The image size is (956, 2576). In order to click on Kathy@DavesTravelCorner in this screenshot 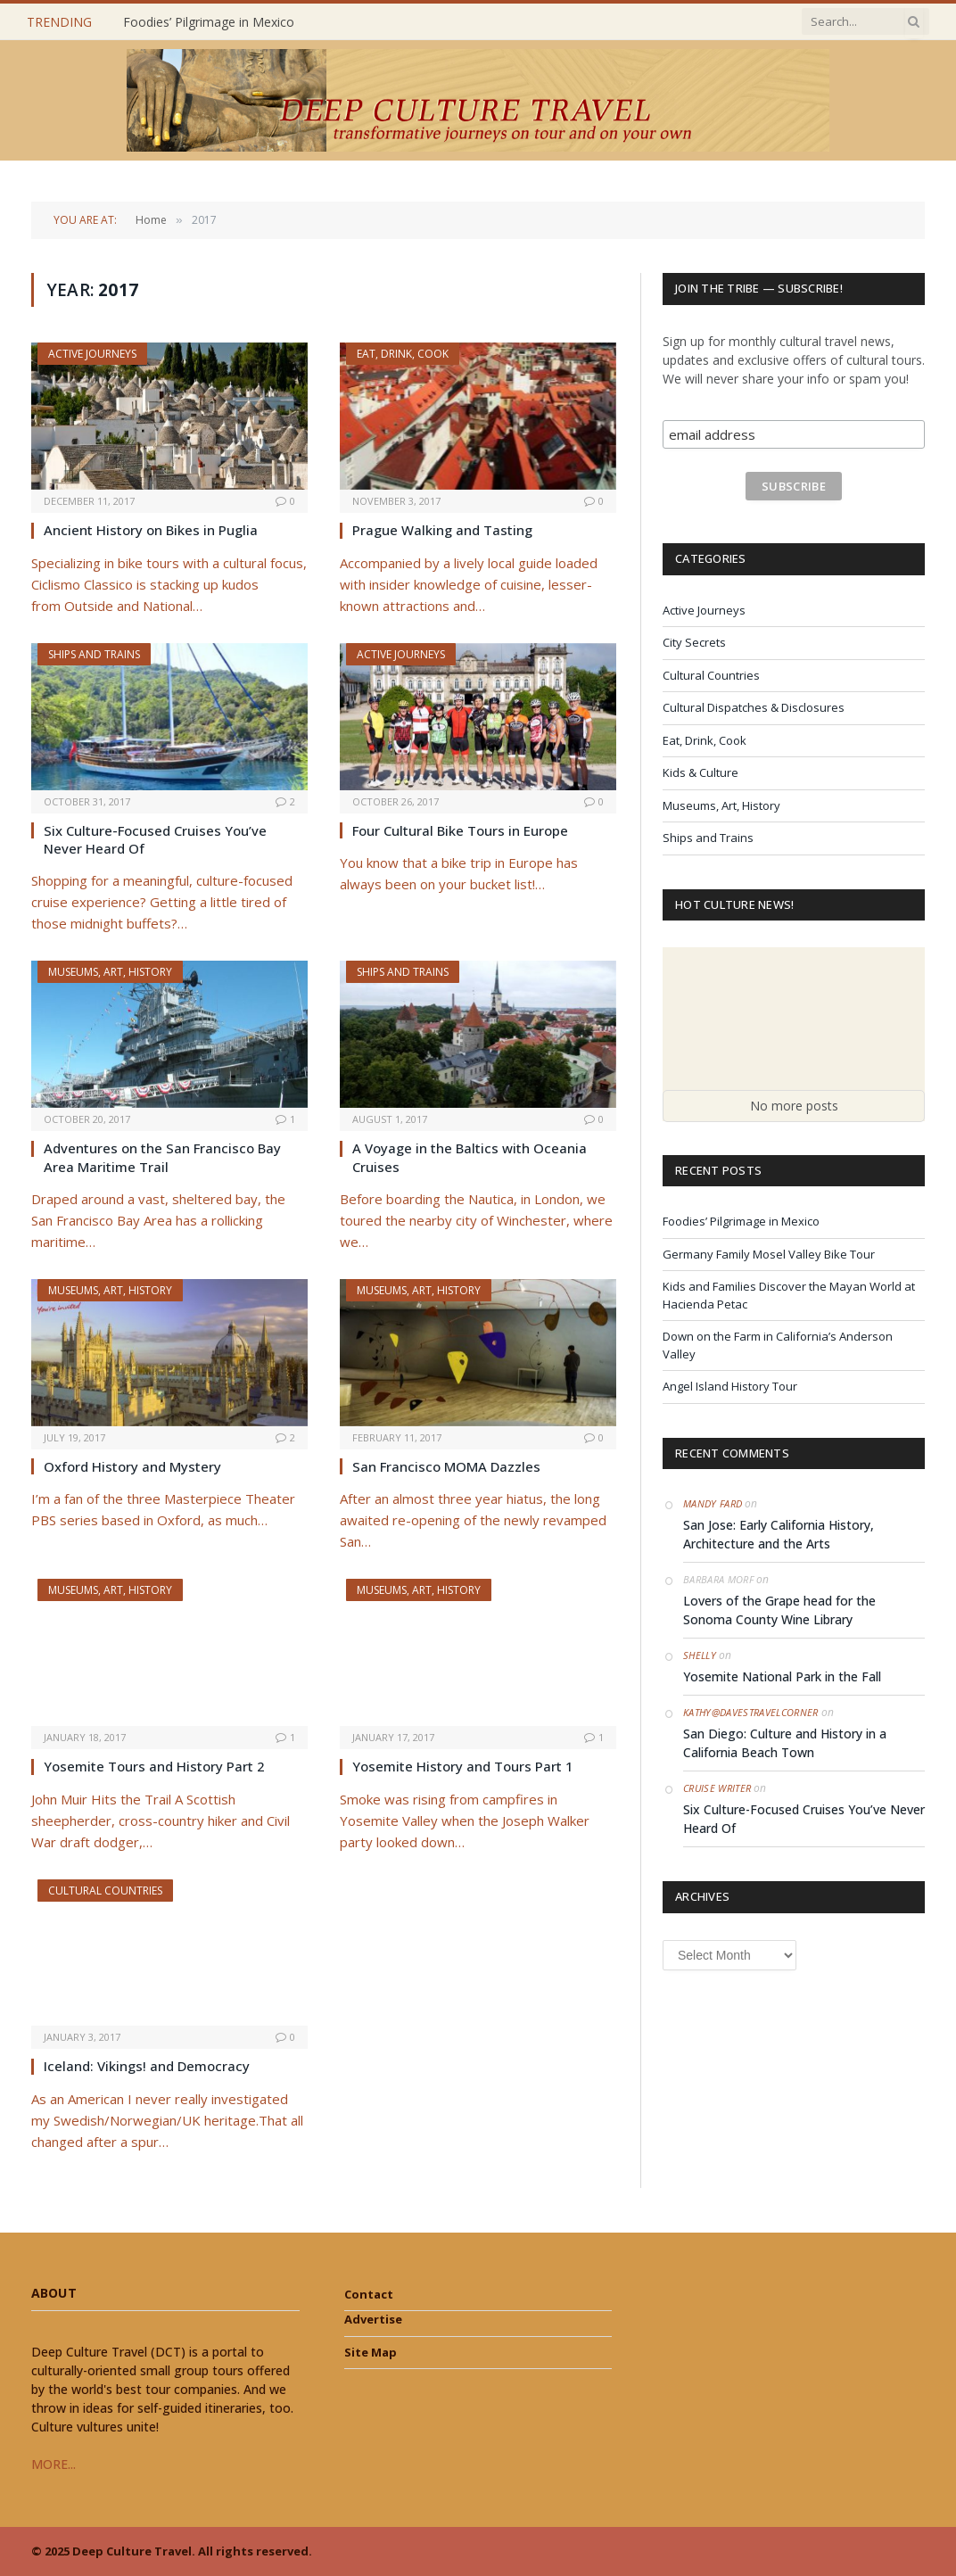, I will do `click(751, 1712)`.